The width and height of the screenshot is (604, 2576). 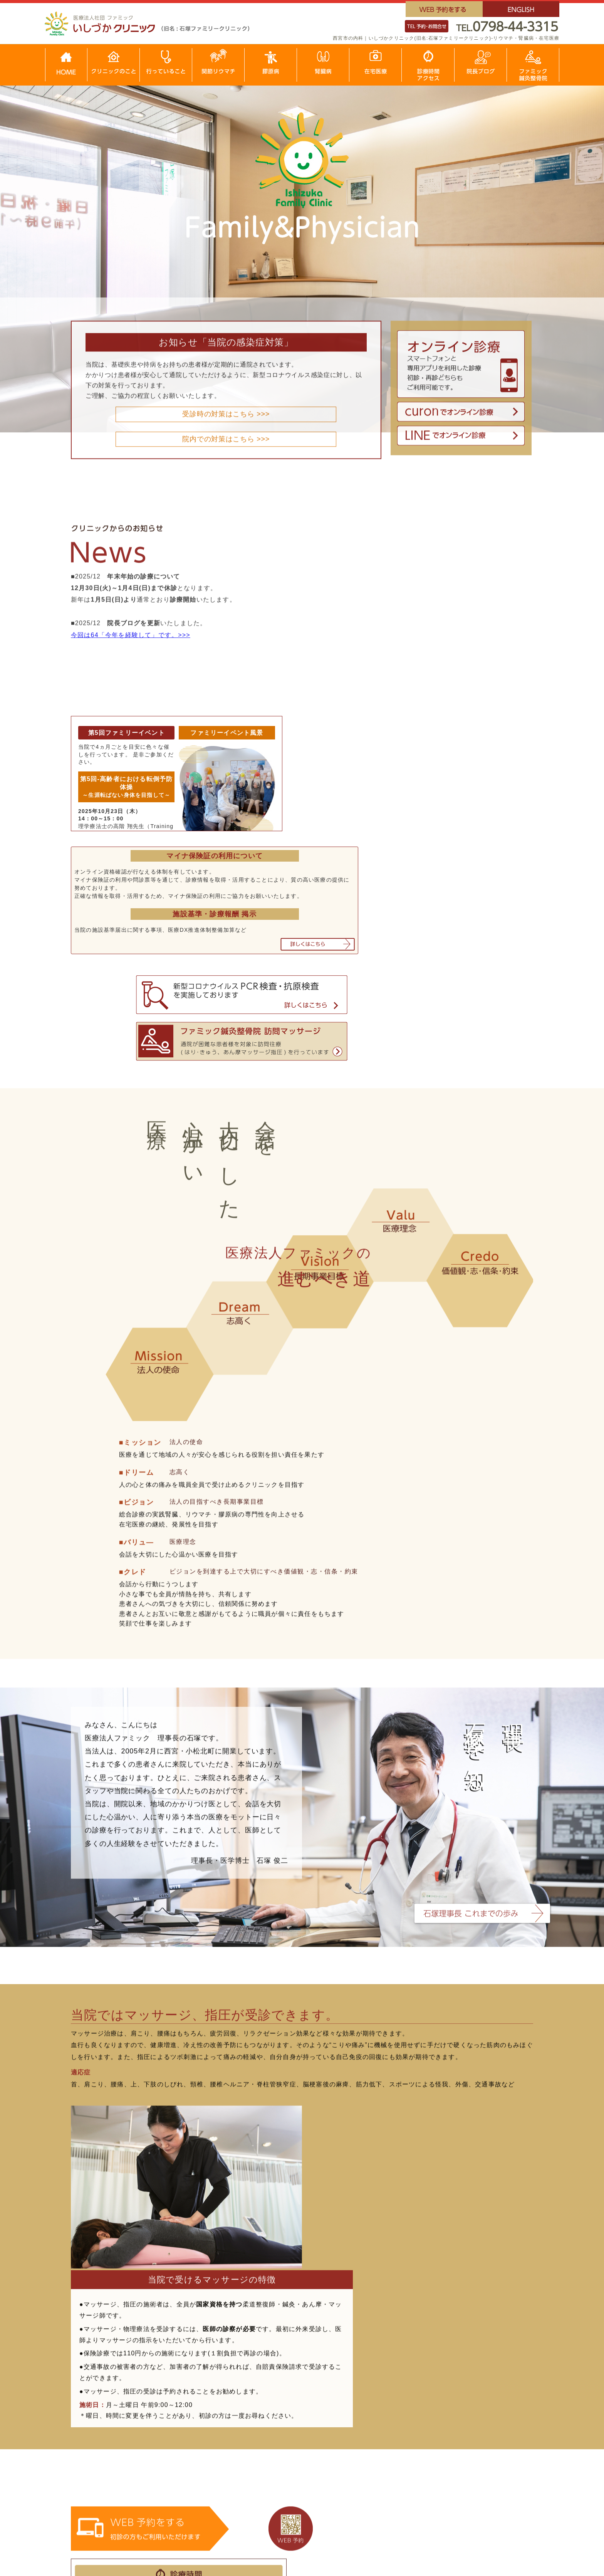 What do you see at coordinates (299, 2408) in the screenshot?
I see `全身性エリテマトーテス` at bounding box center [299, 2408].